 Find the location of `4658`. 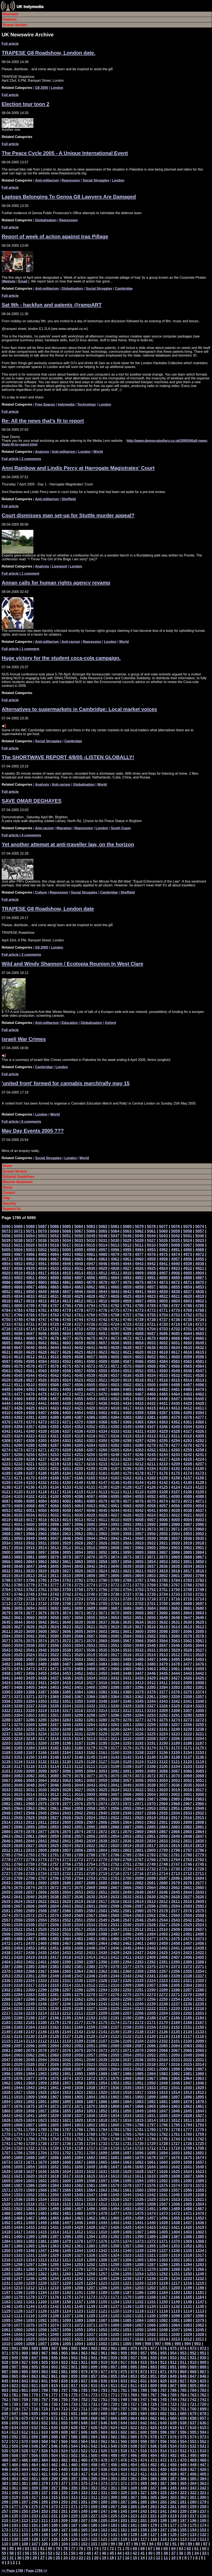

4658 is located at coordinates (90, 1342).